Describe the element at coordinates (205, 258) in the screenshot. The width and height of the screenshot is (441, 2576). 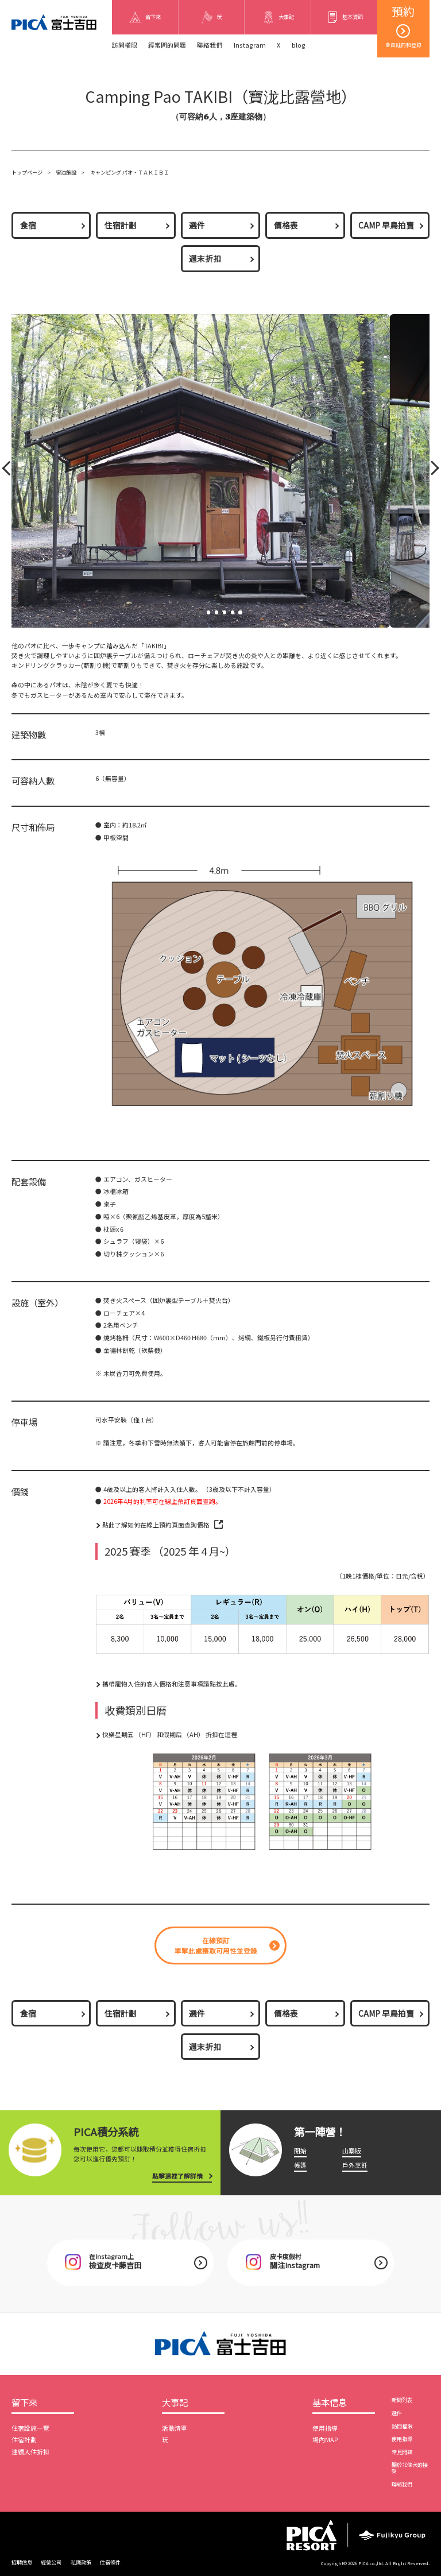
I see `週末折扣` at that location.